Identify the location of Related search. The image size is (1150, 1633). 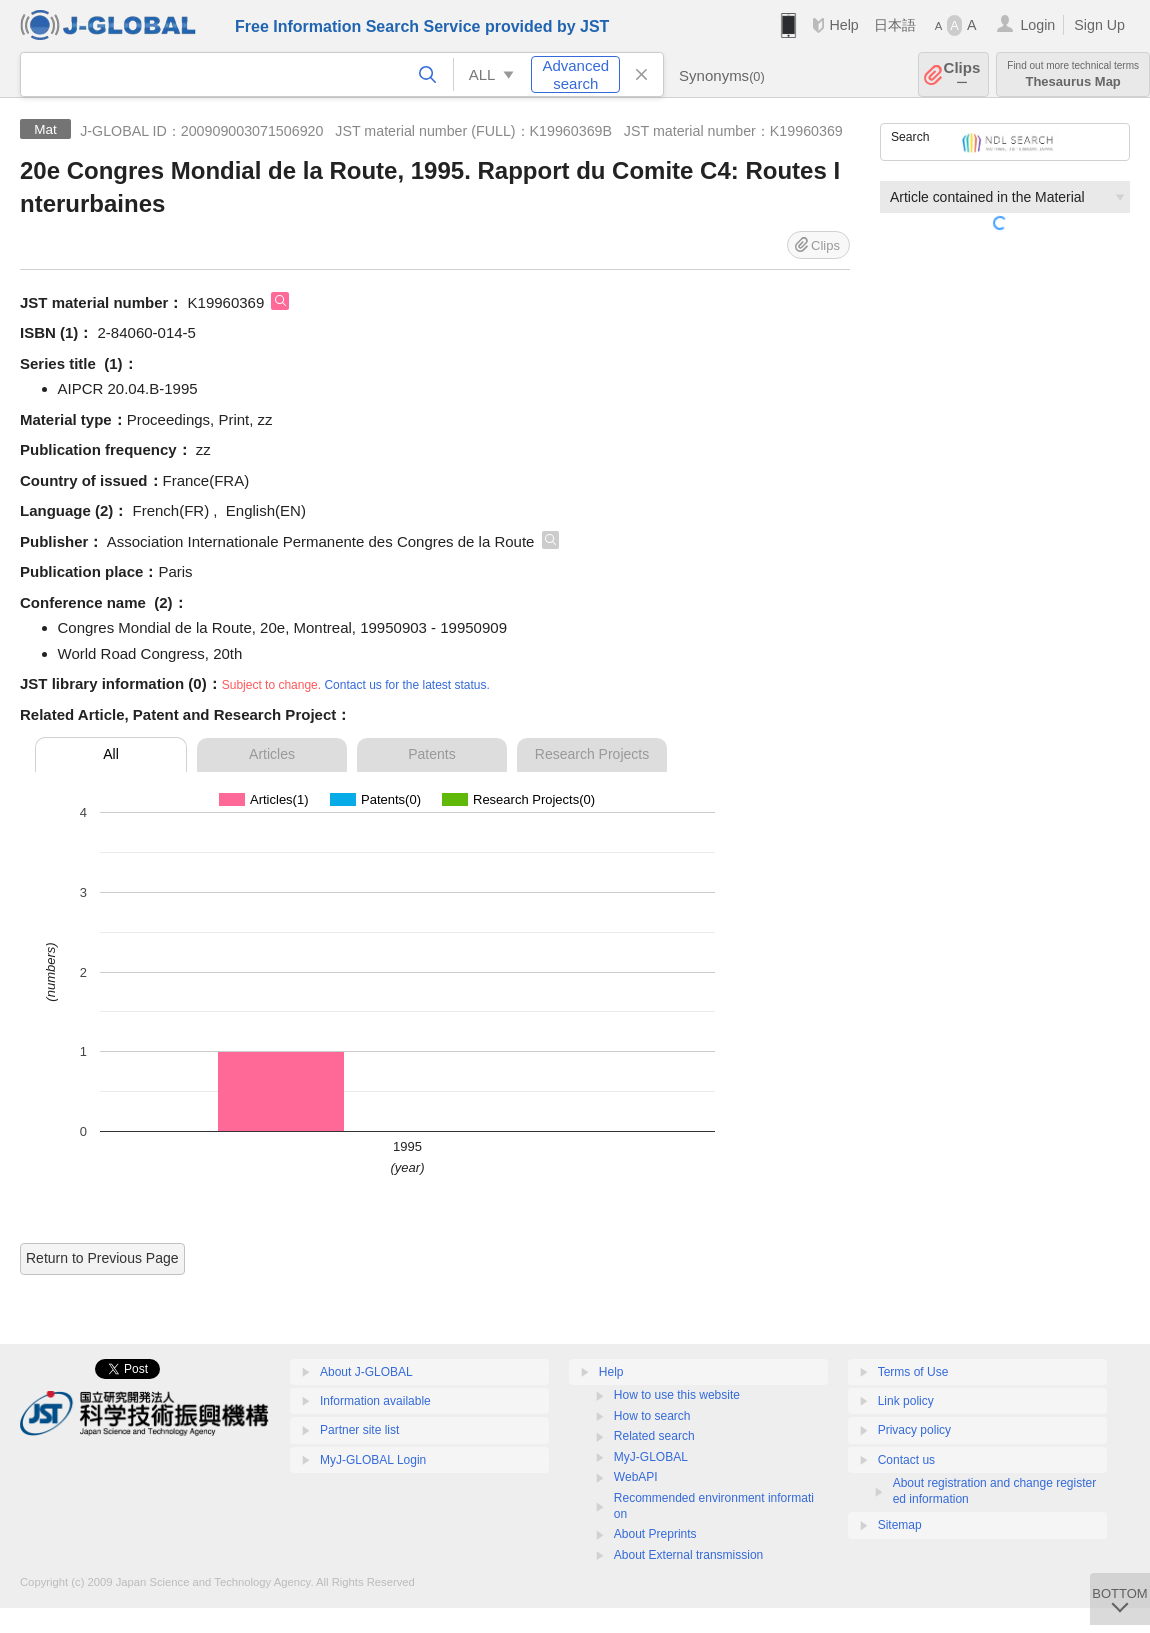
(654, 1436).